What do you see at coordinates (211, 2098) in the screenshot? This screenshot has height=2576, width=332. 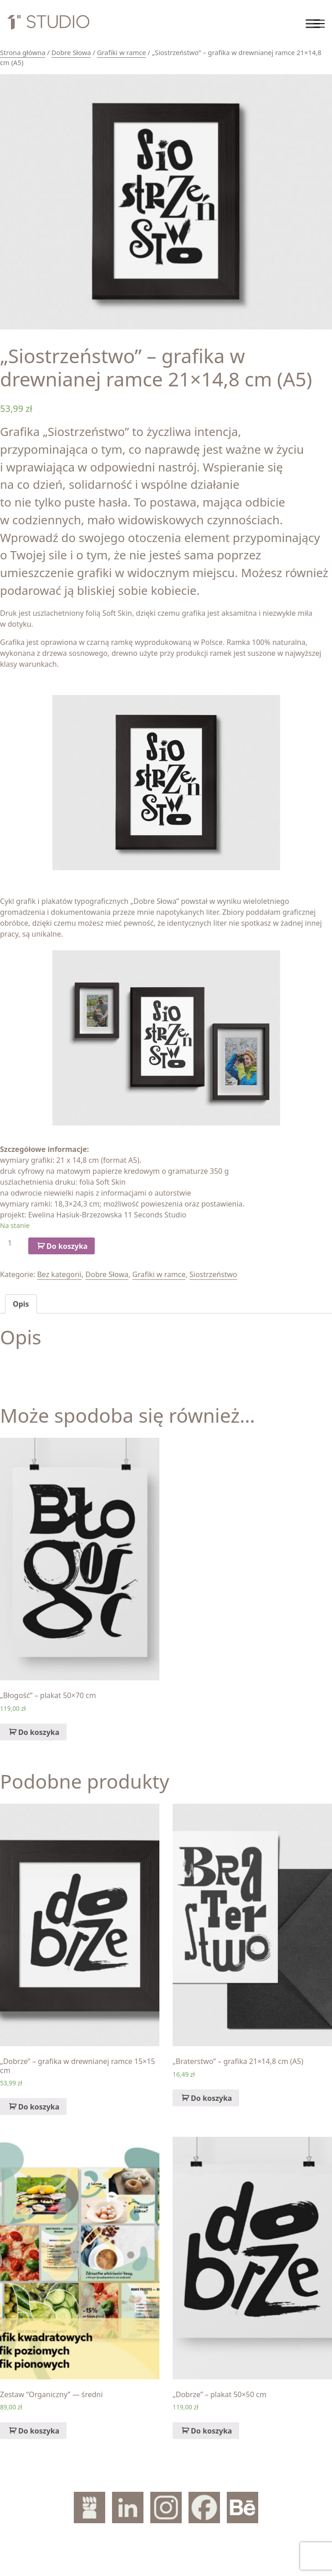 I see `Do koszyka [Dodaj „„Braterstwo" – grafika 21x14,8 cm (A5)” do koszyka]` at bounding box center [211, 2098].